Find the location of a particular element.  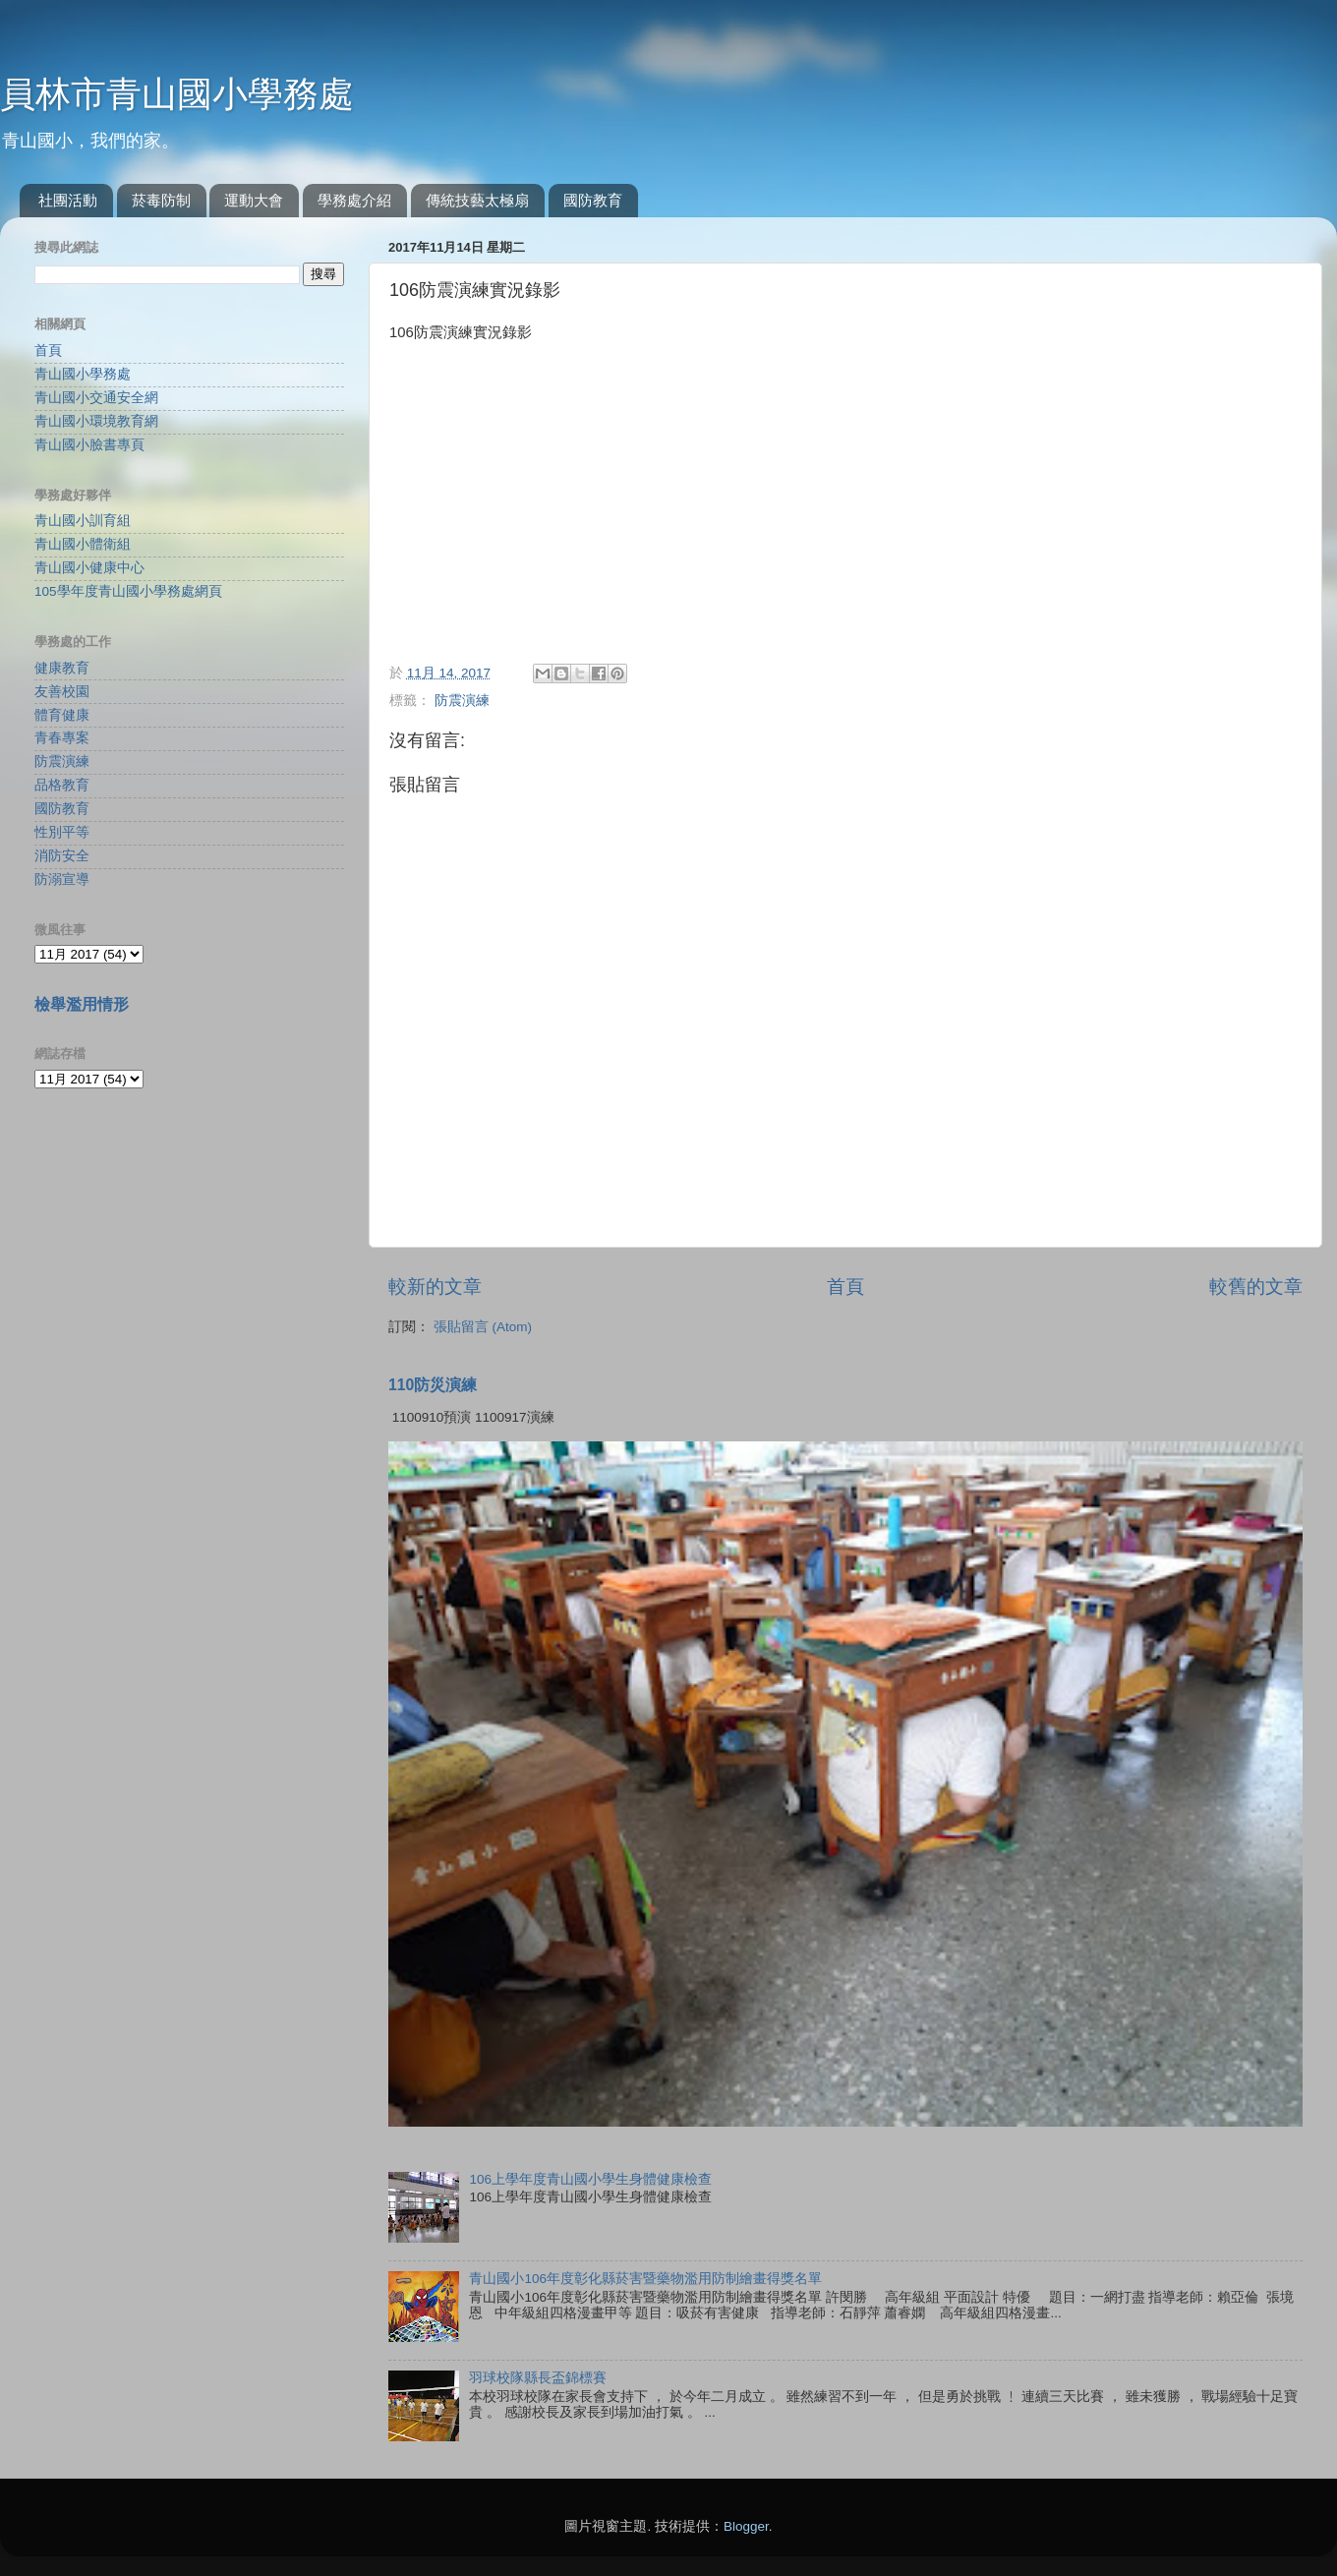

青山國小交通安全網 is located at coordinates (96, 397).